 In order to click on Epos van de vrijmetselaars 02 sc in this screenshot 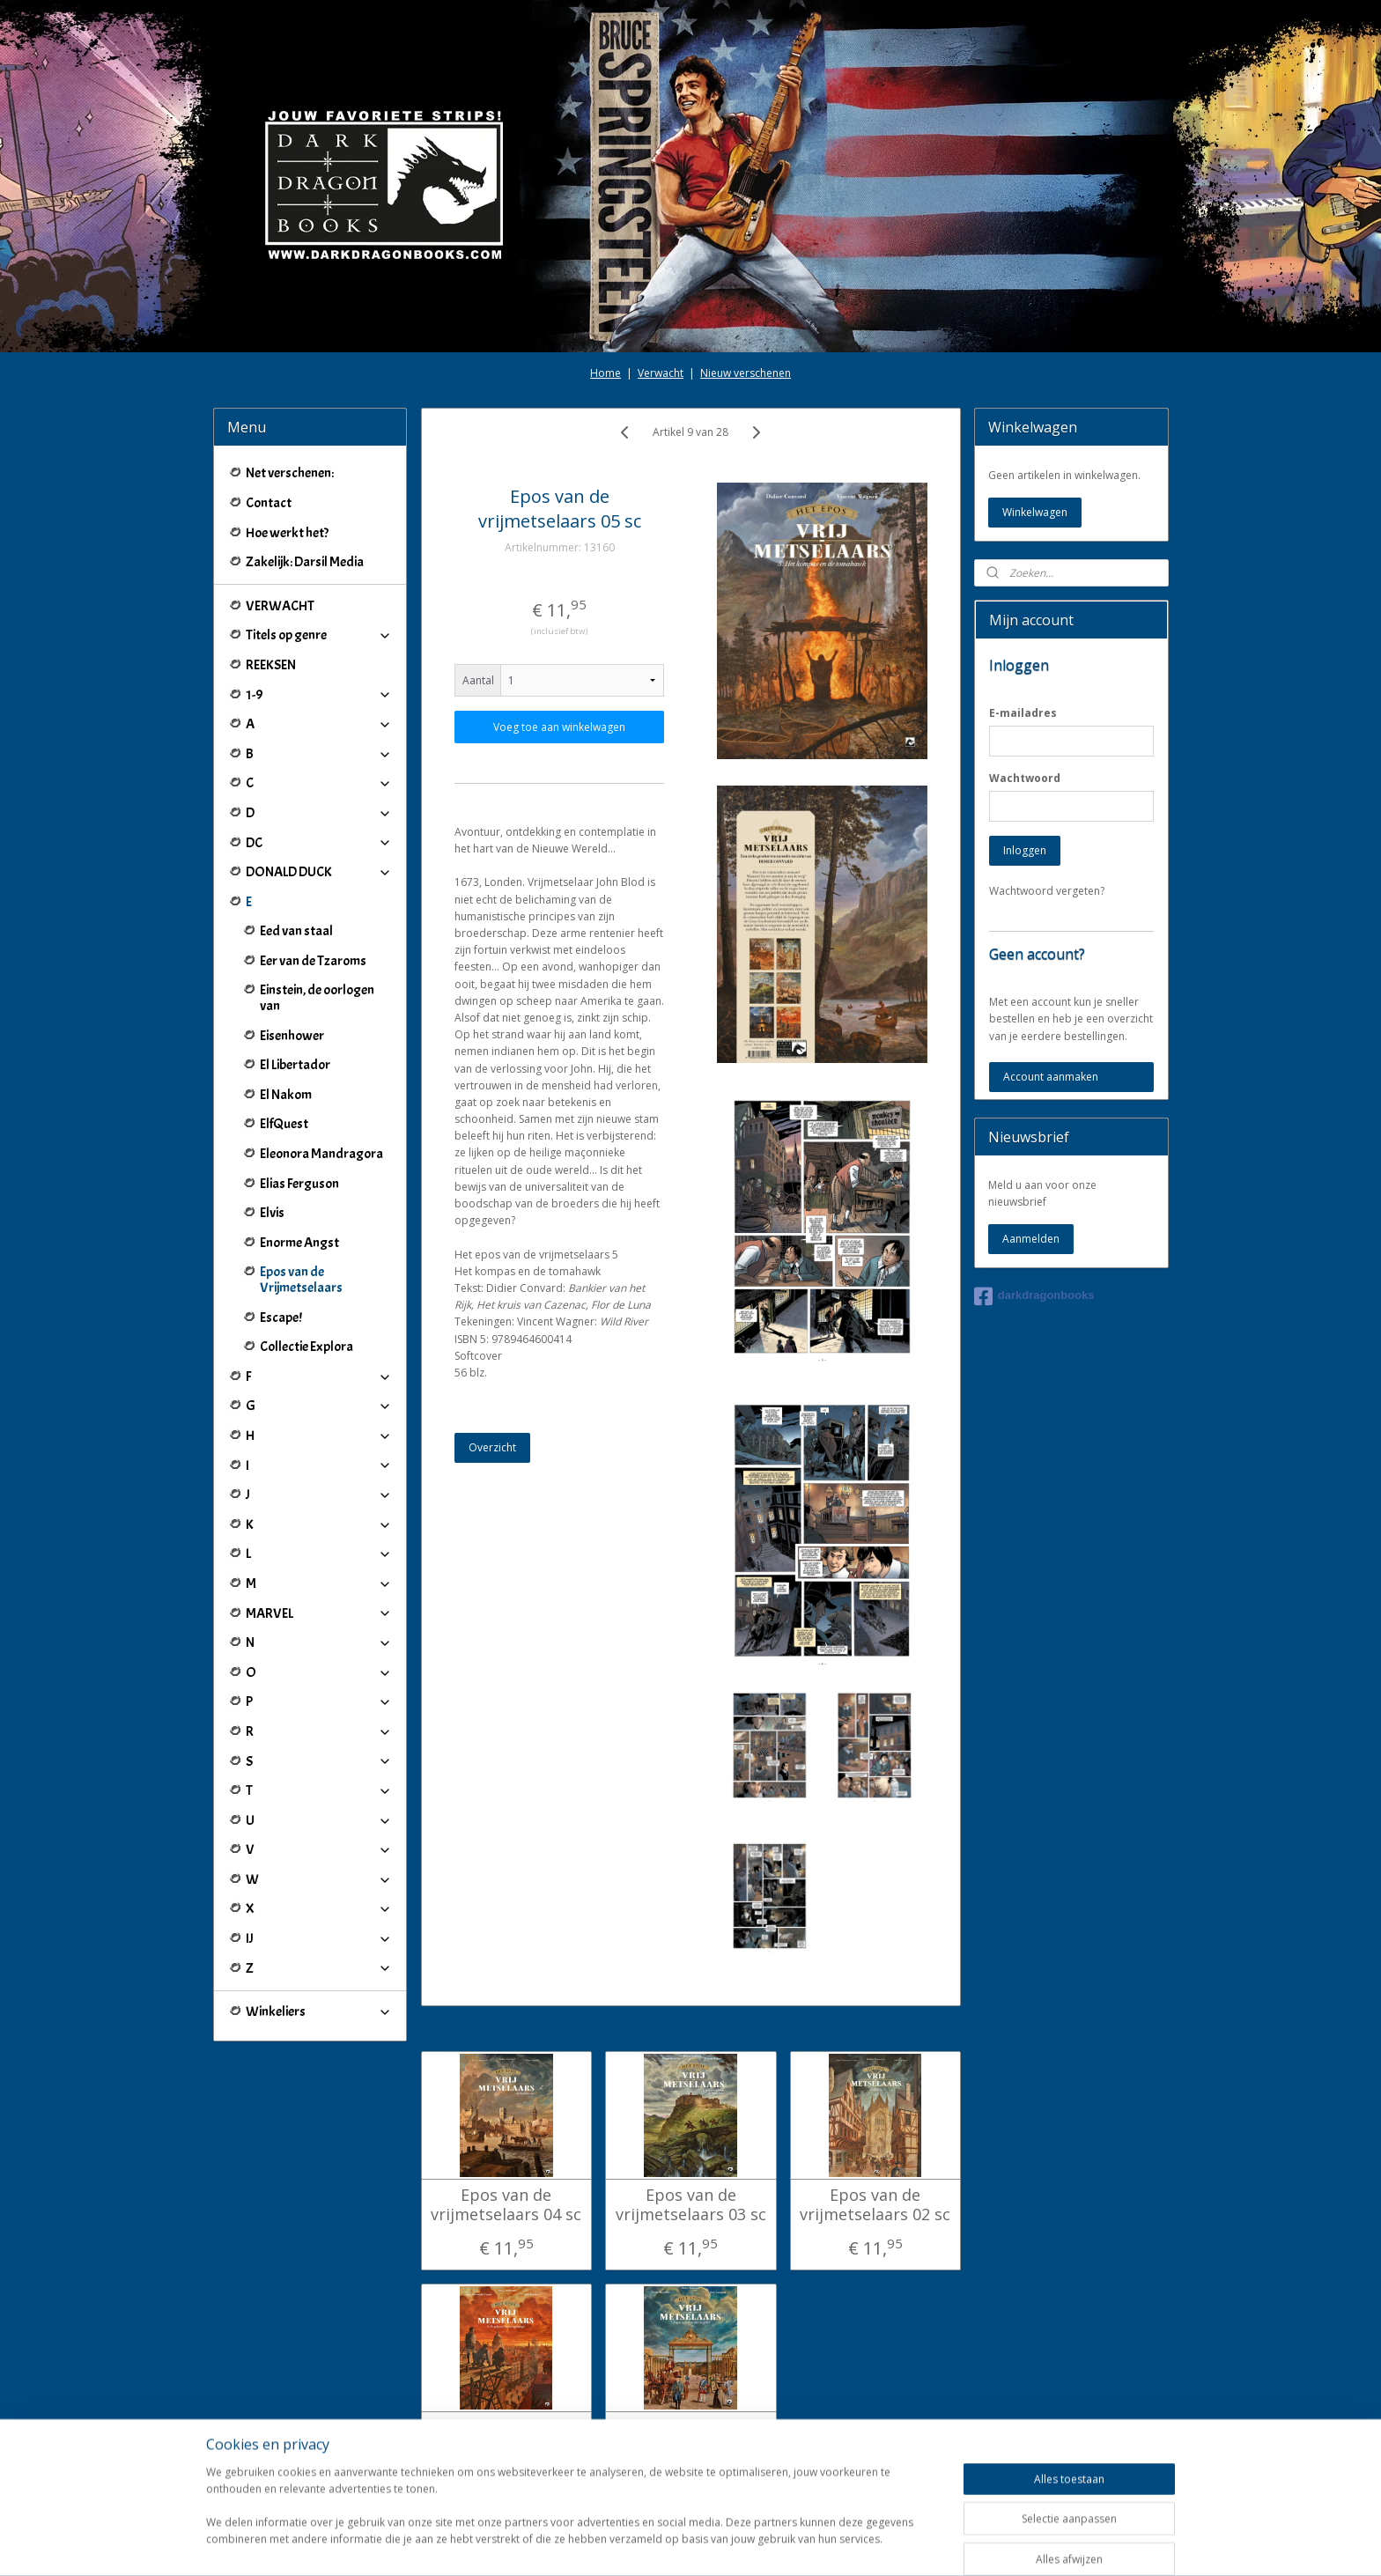, I will do `click(875, 2205)`.